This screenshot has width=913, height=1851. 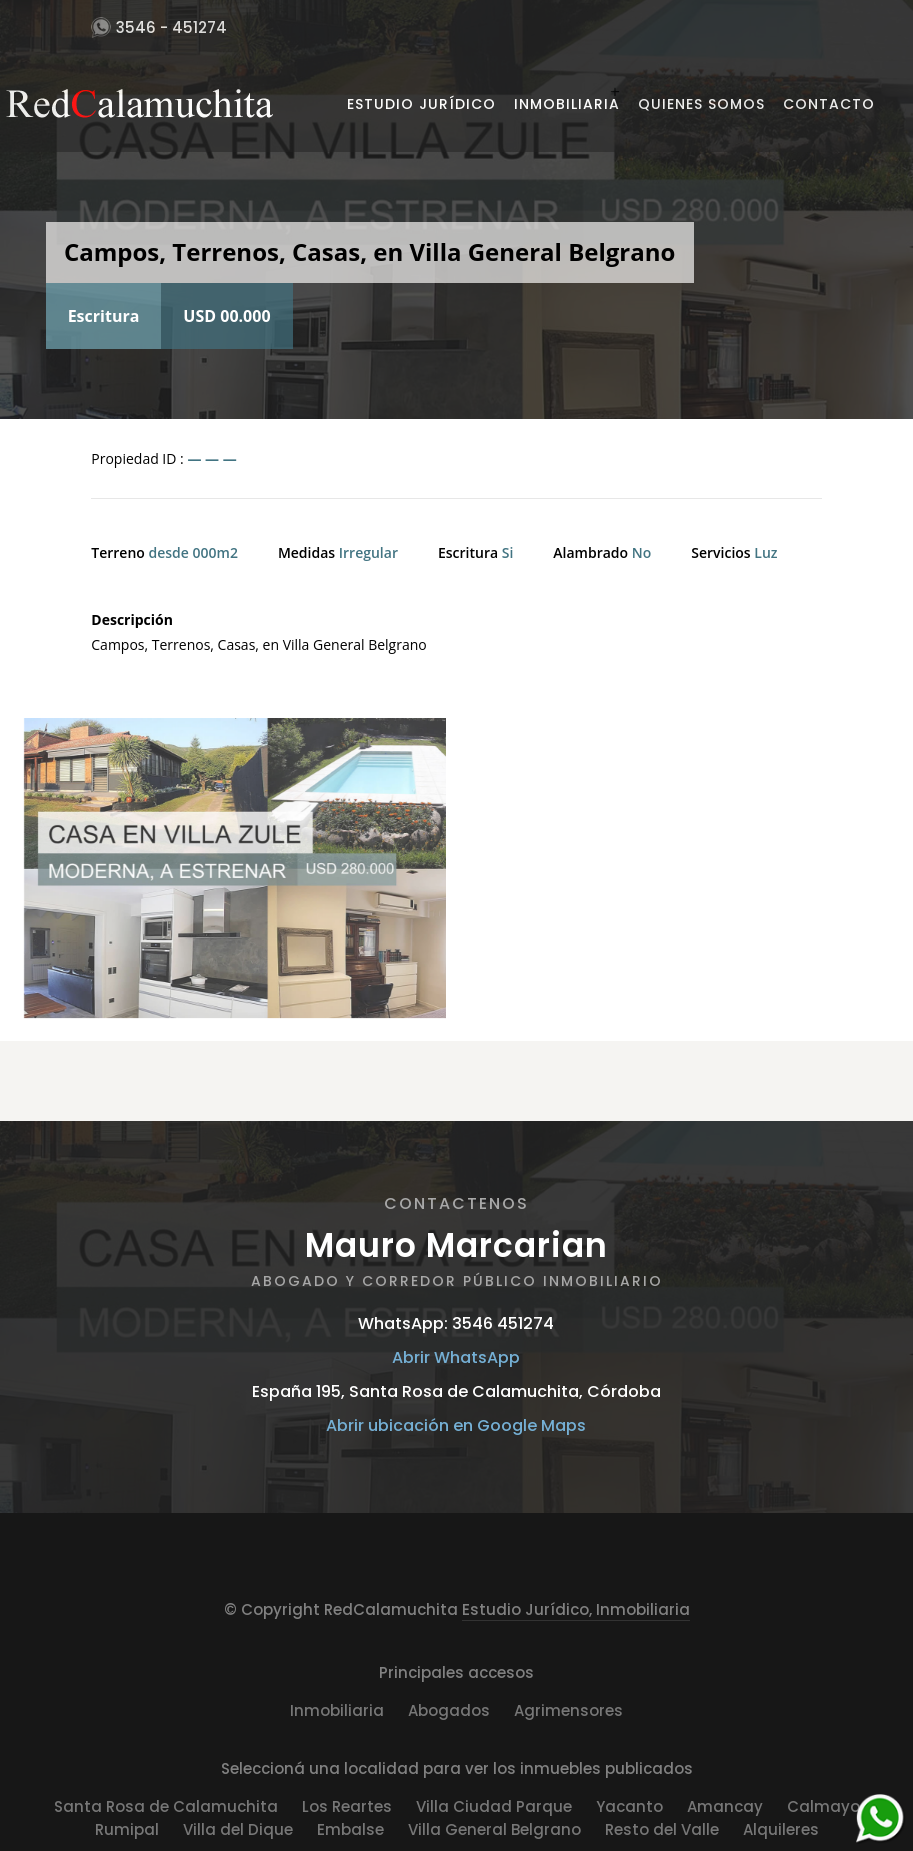 I want to click on Alquileres, so click(x=781, y=1829).